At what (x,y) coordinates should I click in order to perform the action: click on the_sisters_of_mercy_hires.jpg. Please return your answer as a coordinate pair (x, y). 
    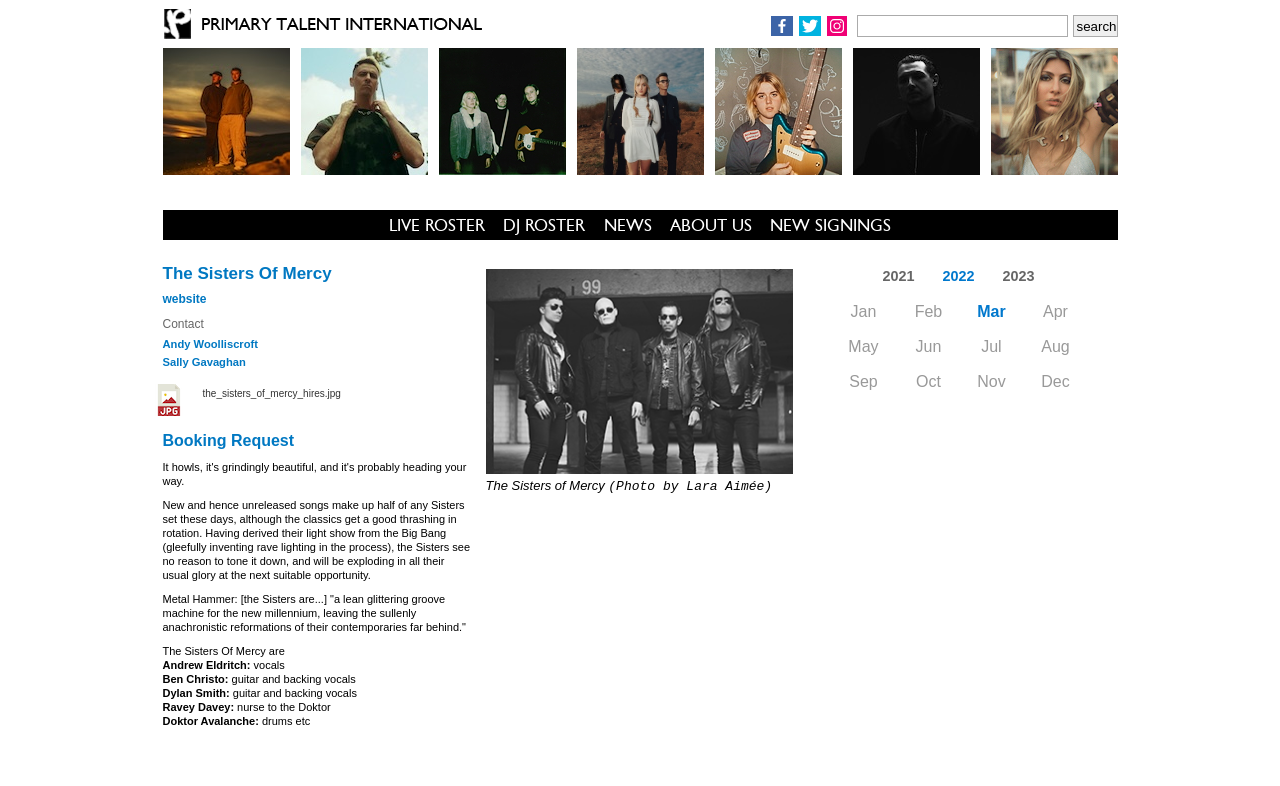
    Looking at the image, I should click on (272, 393).